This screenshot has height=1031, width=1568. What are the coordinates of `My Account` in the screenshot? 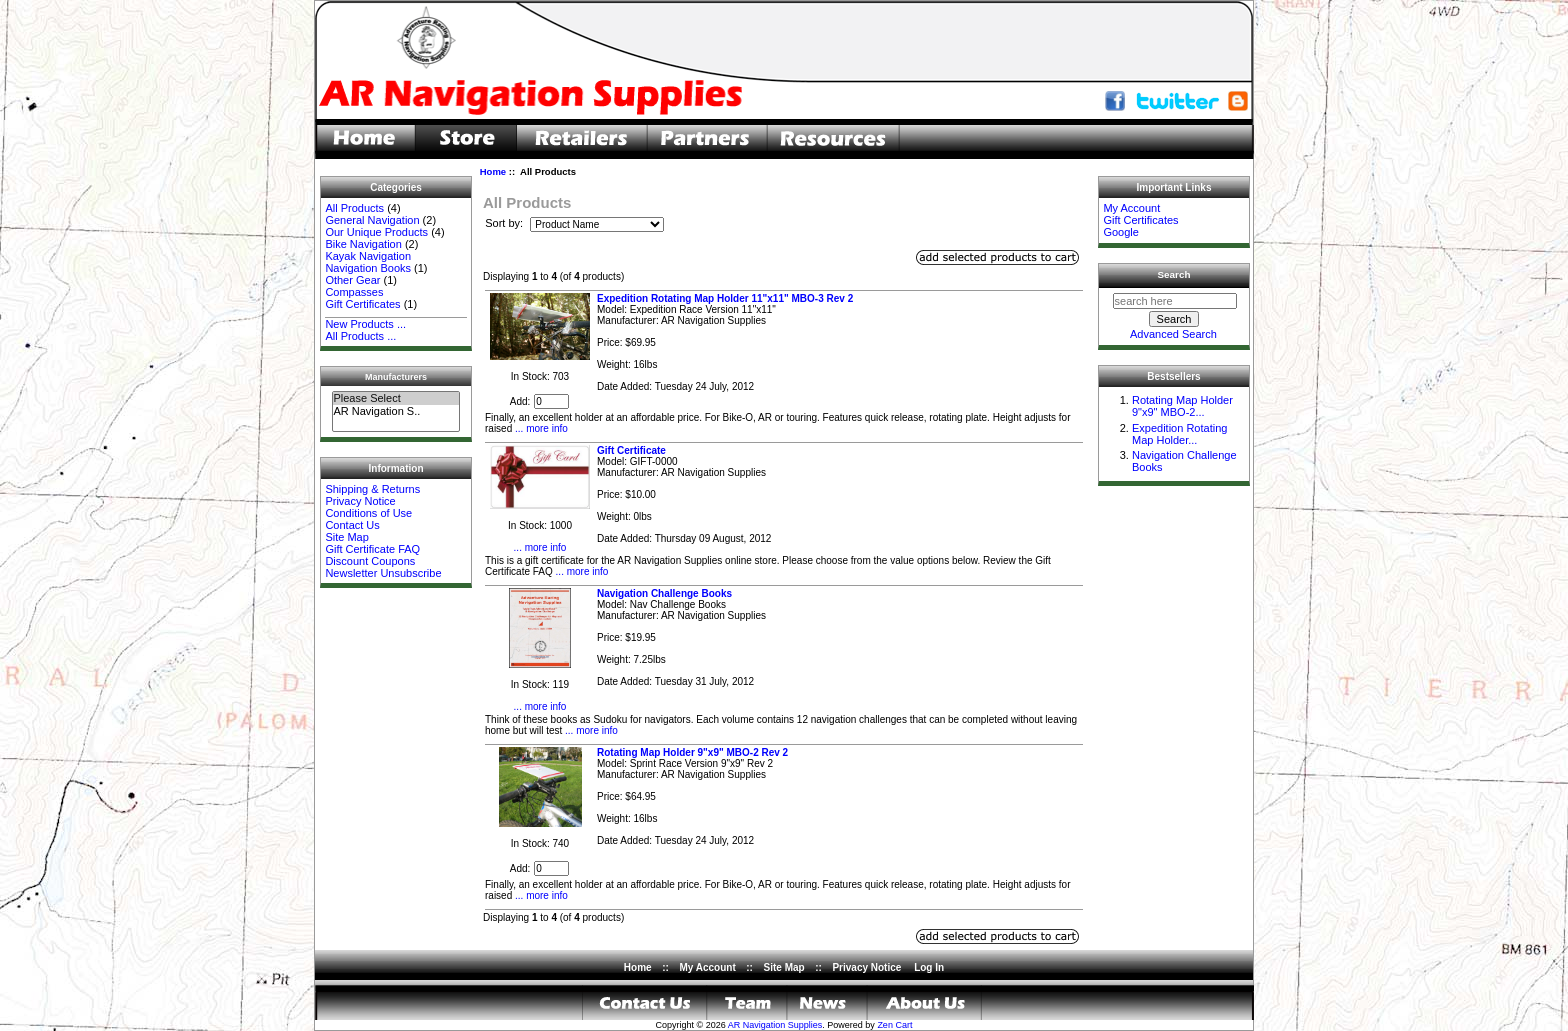 It's located at (1131, 208).